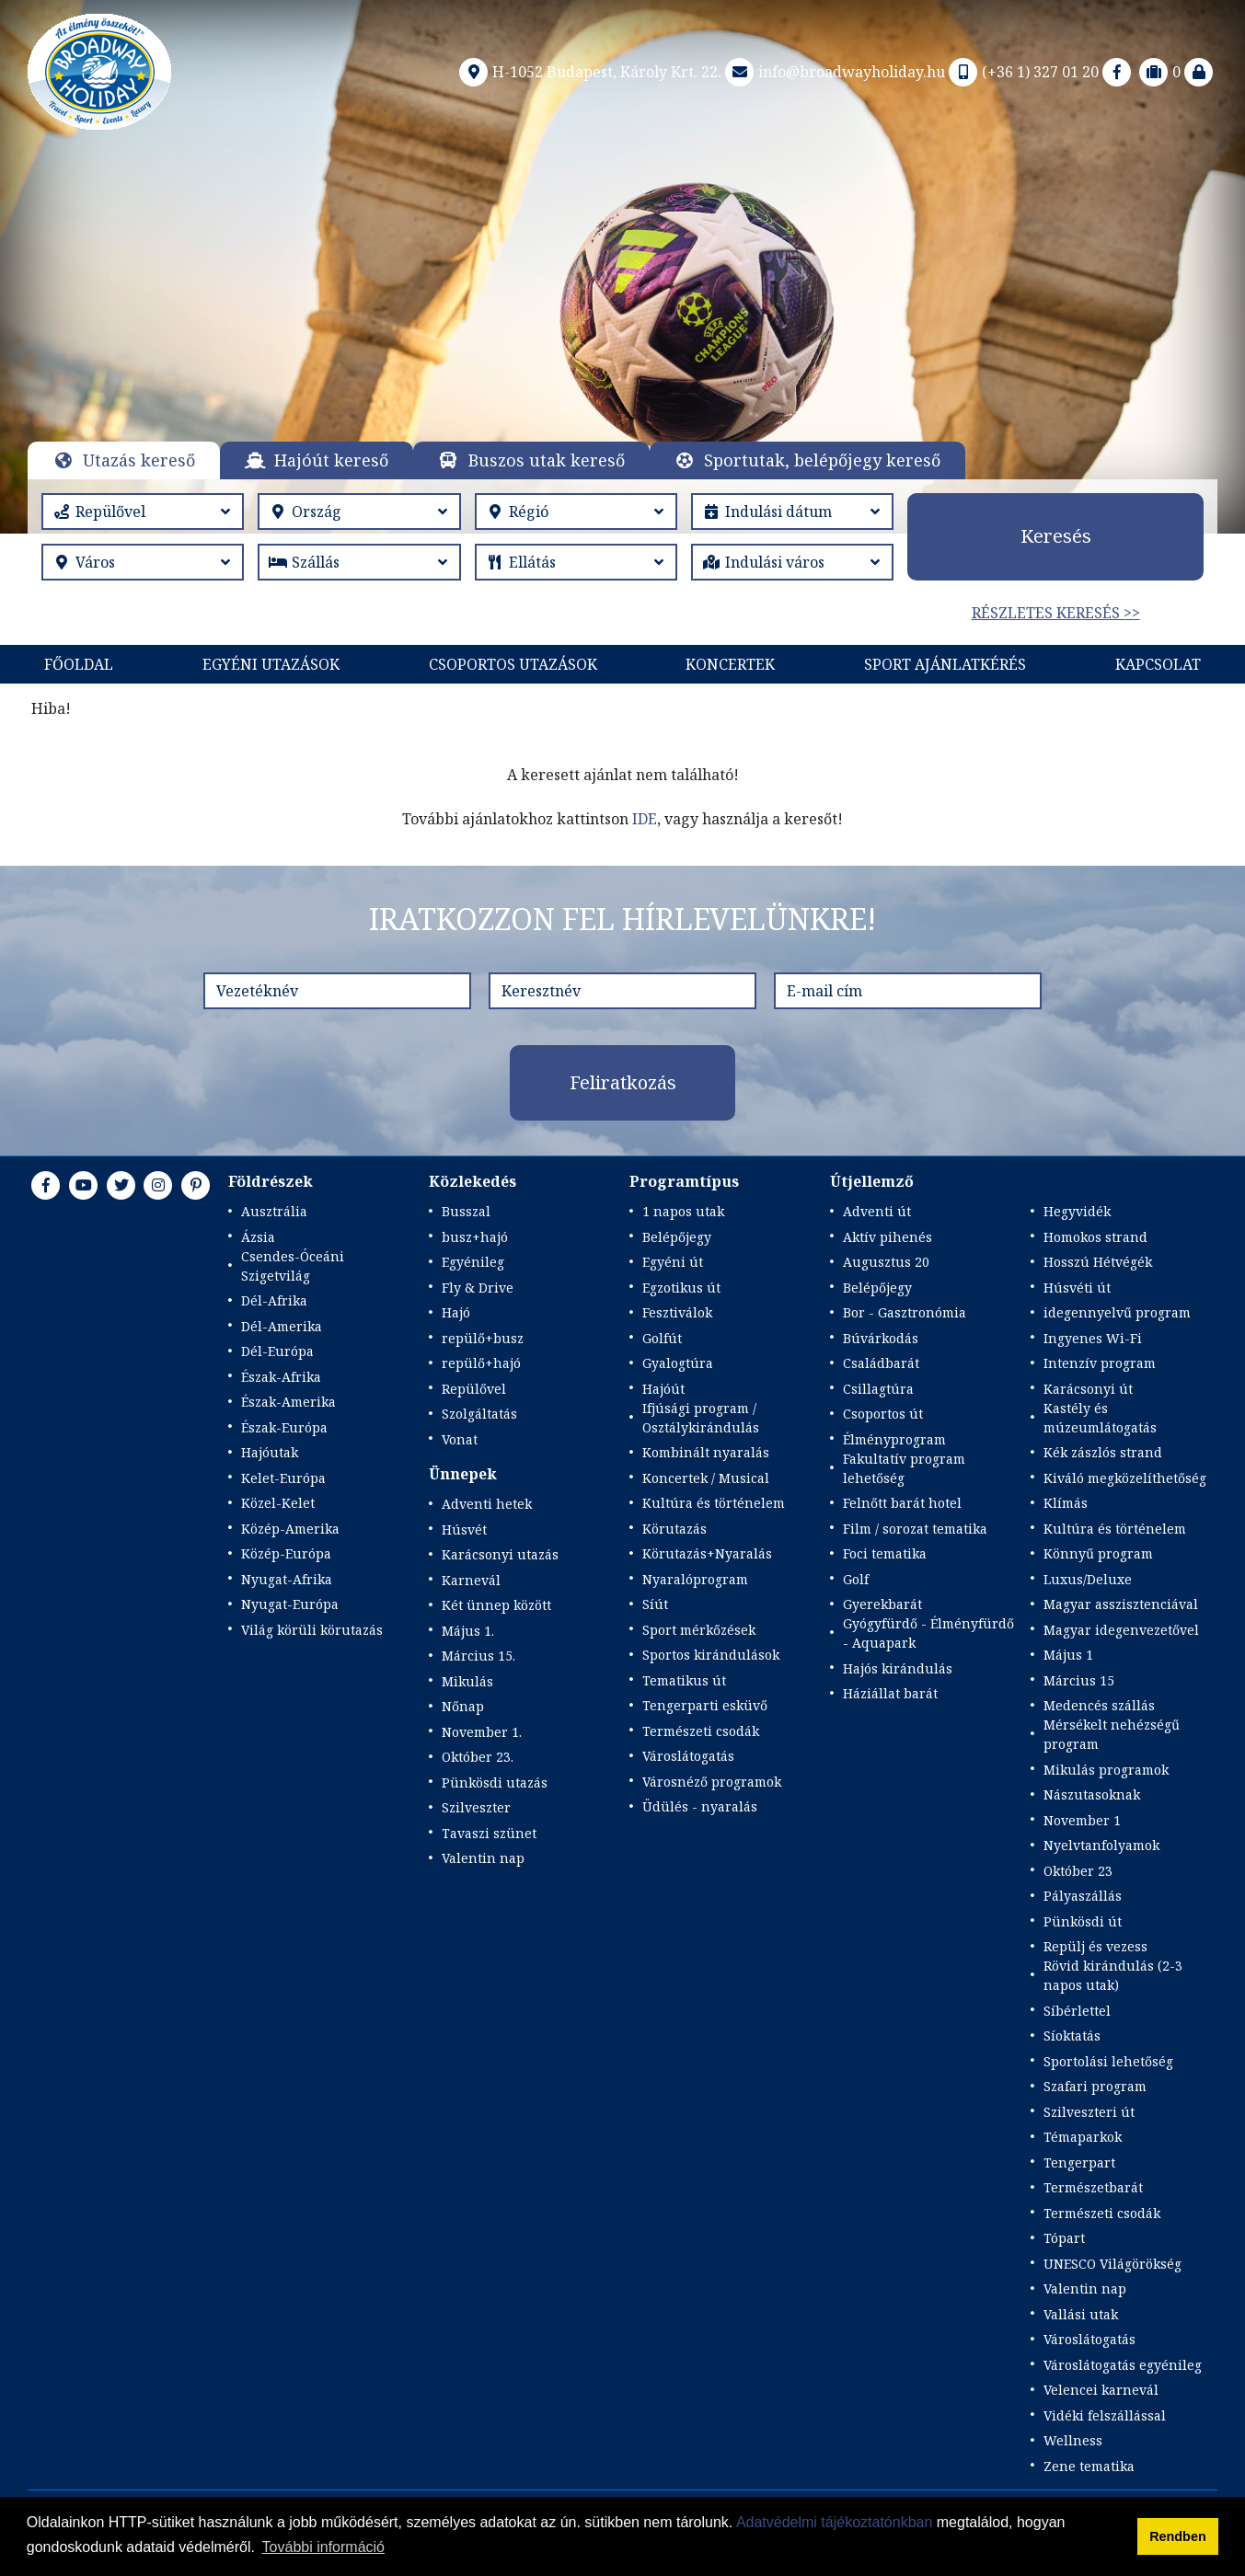  Describe the element at coordinates (1099, 1363) in the screenshot. I see `Intenzív program` at that location.